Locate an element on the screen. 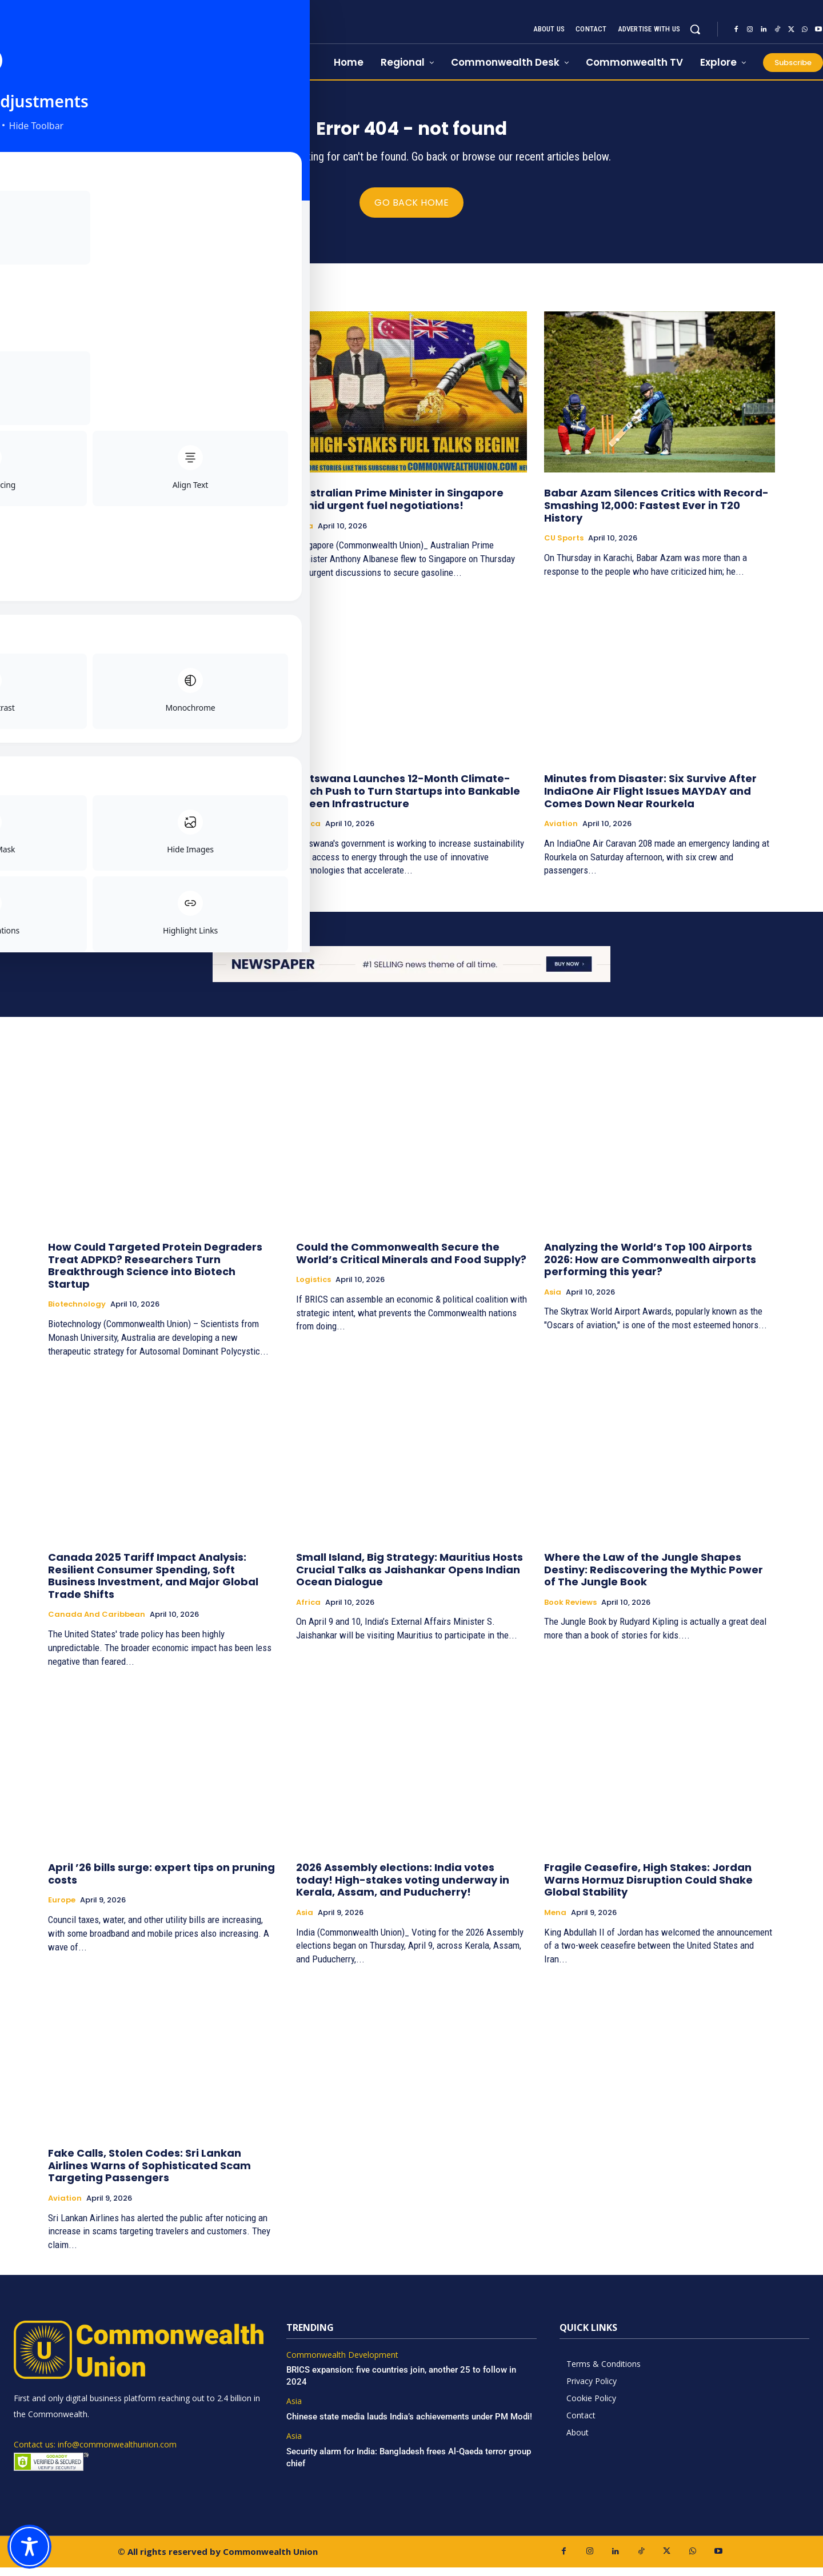 This screenshot has height=2576, width=823. Australian Prime Minister in Singapore amid urgent fuel negotiations! is located at coordinates (400, 507).